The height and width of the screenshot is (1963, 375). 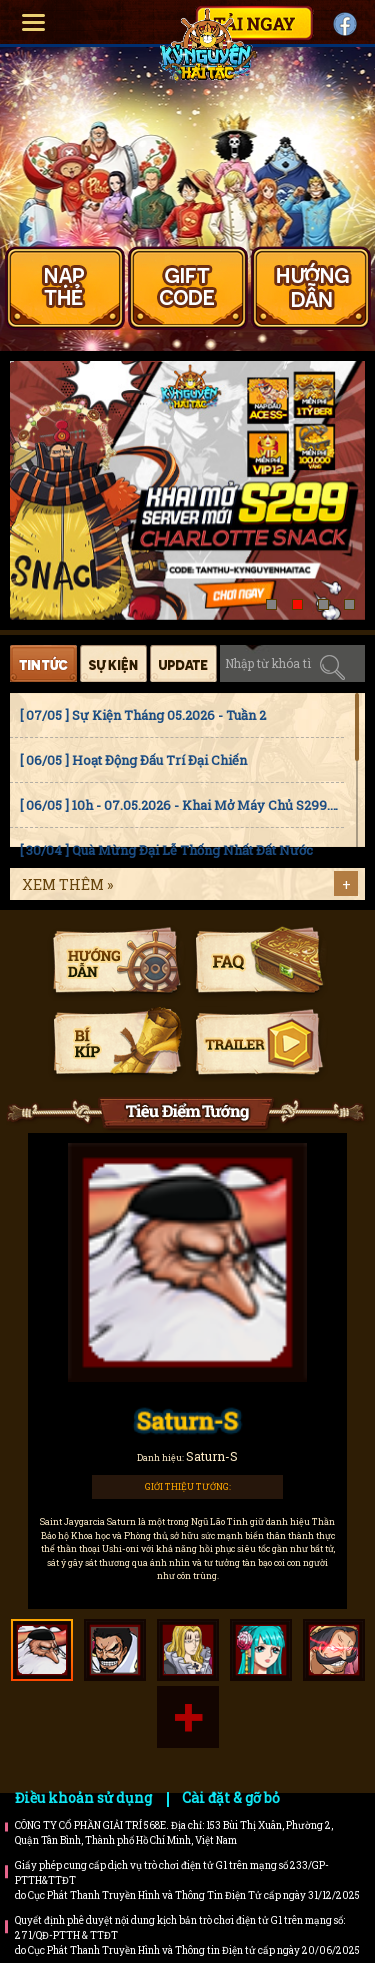 What do you see at coordinates (116, 963) in the screenshot?
I see `Hướng dẫn` at bounding box center [116, 963].